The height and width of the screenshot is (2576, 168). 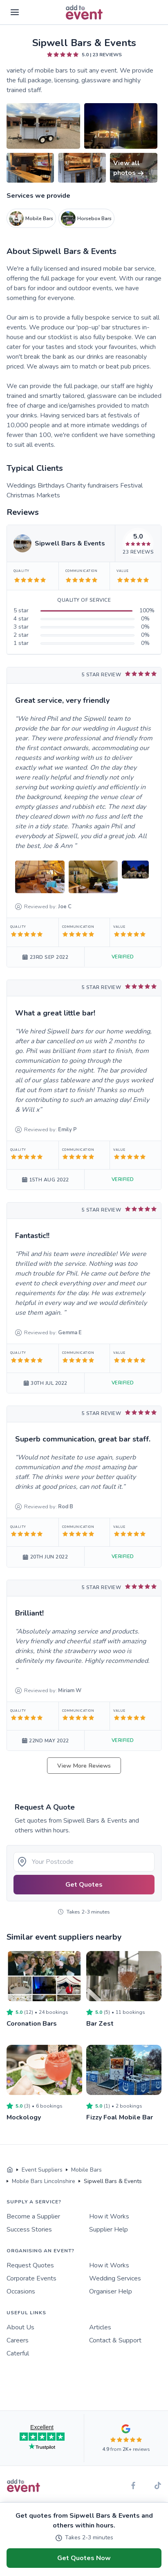 I want to click on Corporate Events, so click(x=31, y=2278).